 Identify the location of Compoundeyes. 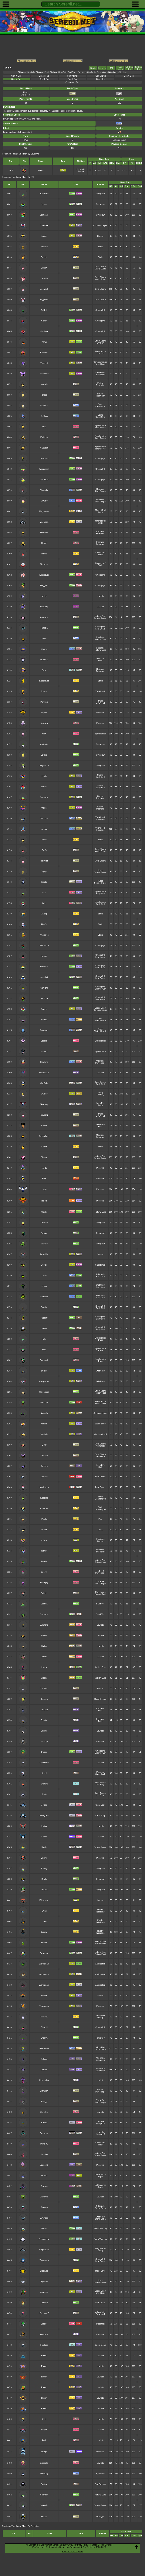
(100, 225).